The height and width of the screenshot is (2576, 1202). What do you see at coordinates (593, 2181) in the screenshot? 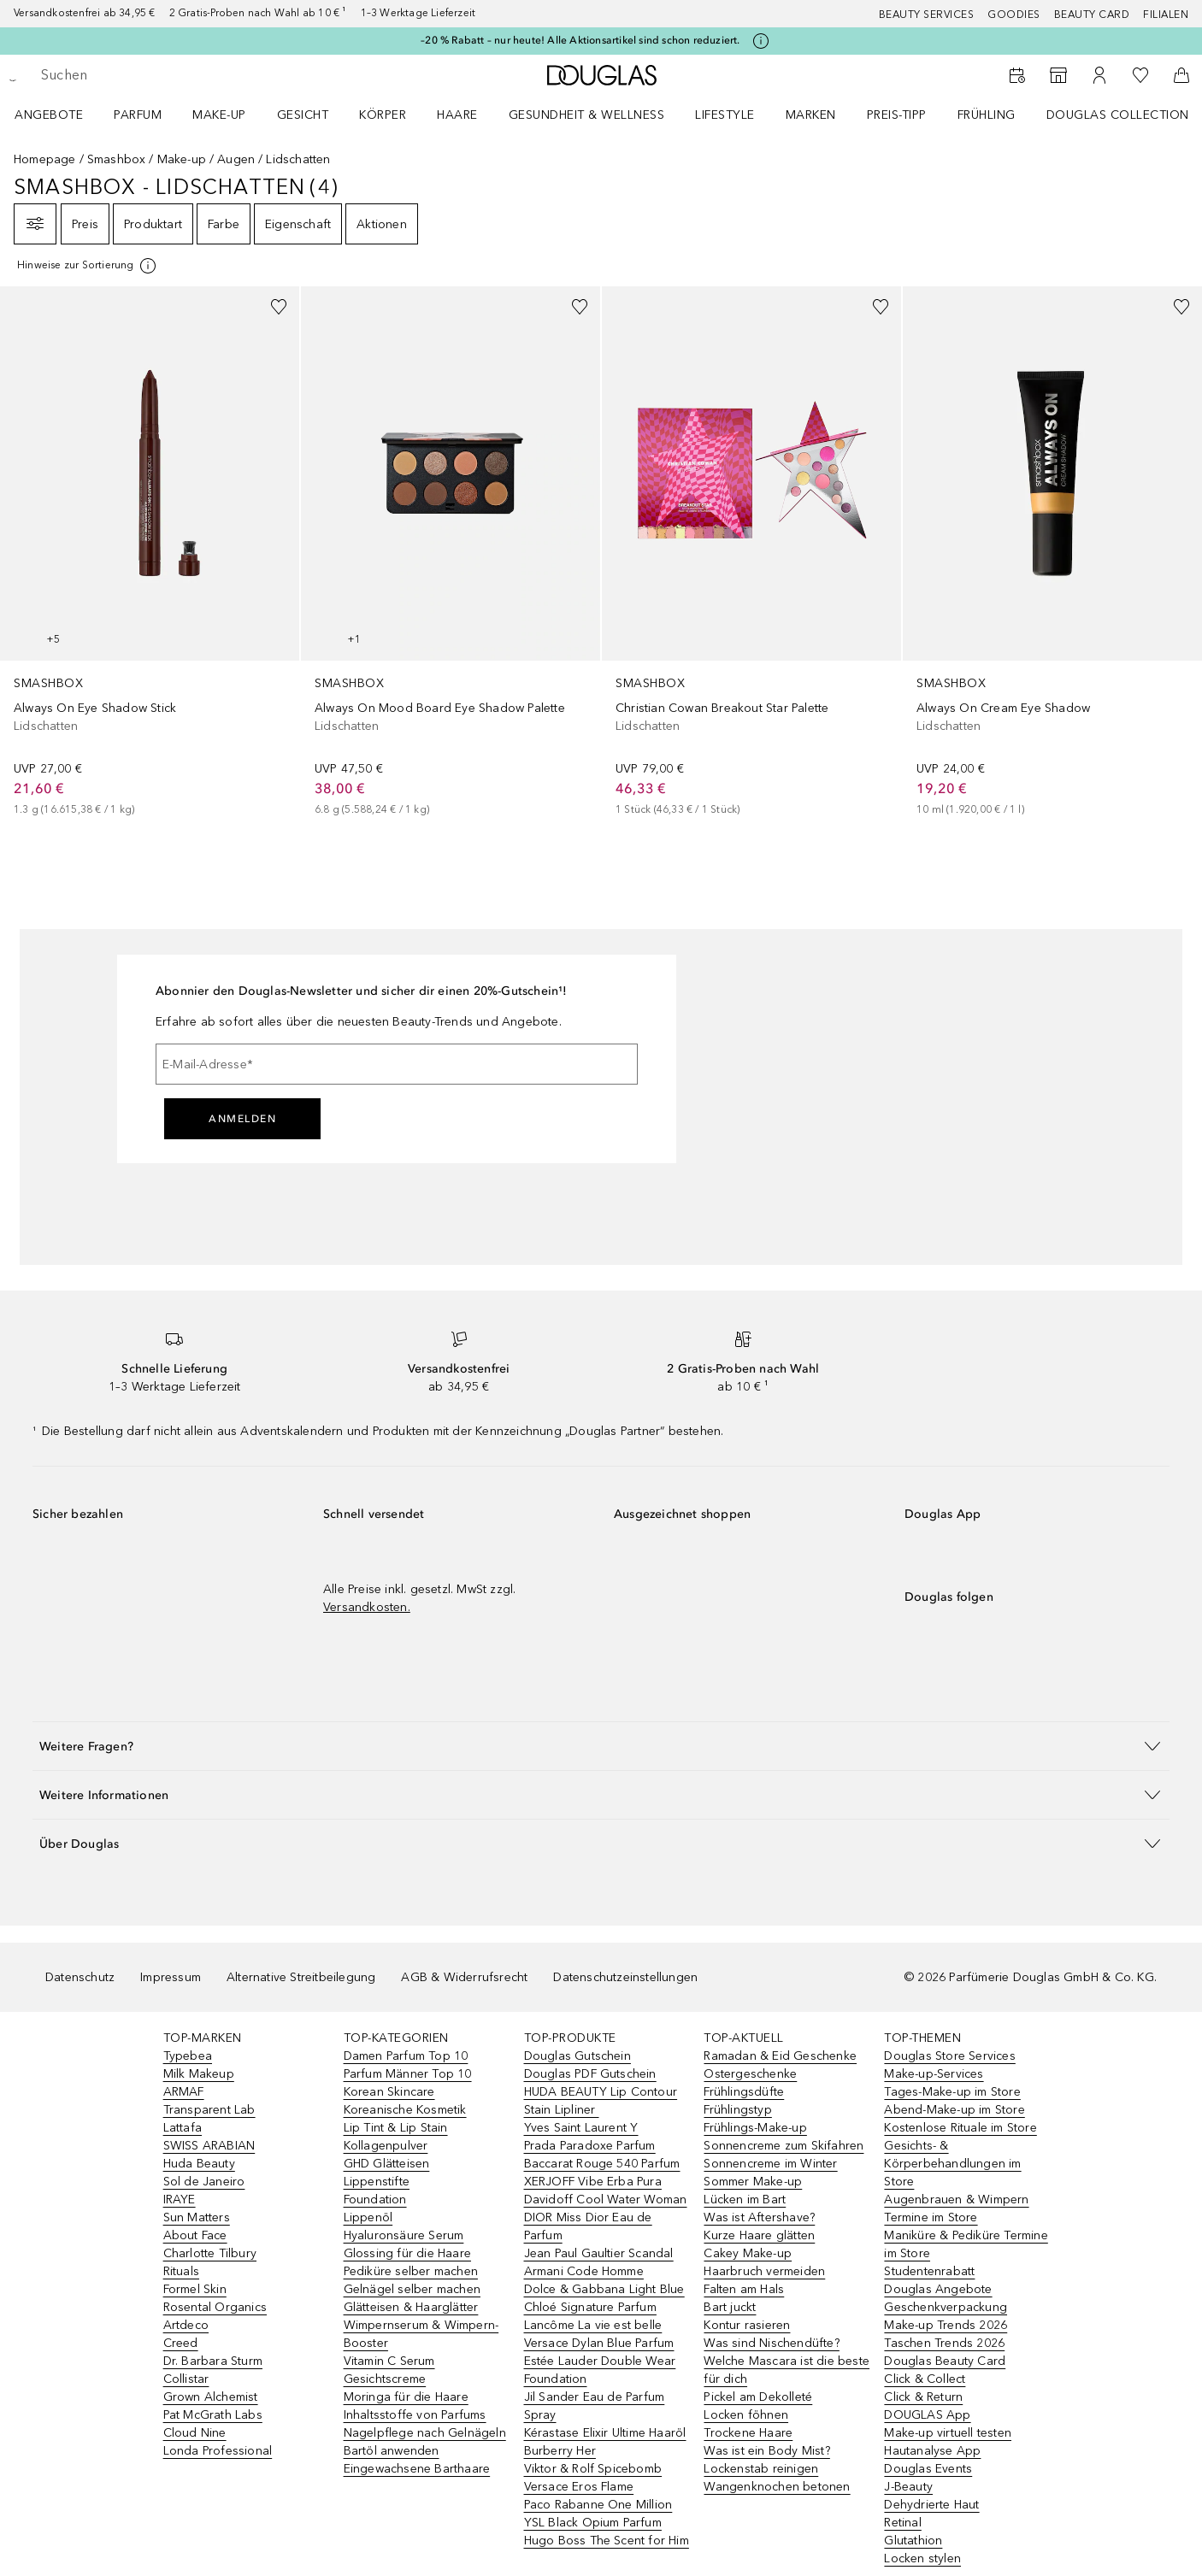
I see `XERJOFF Vibe Erba Pura` at bounding box center [593, 2181].